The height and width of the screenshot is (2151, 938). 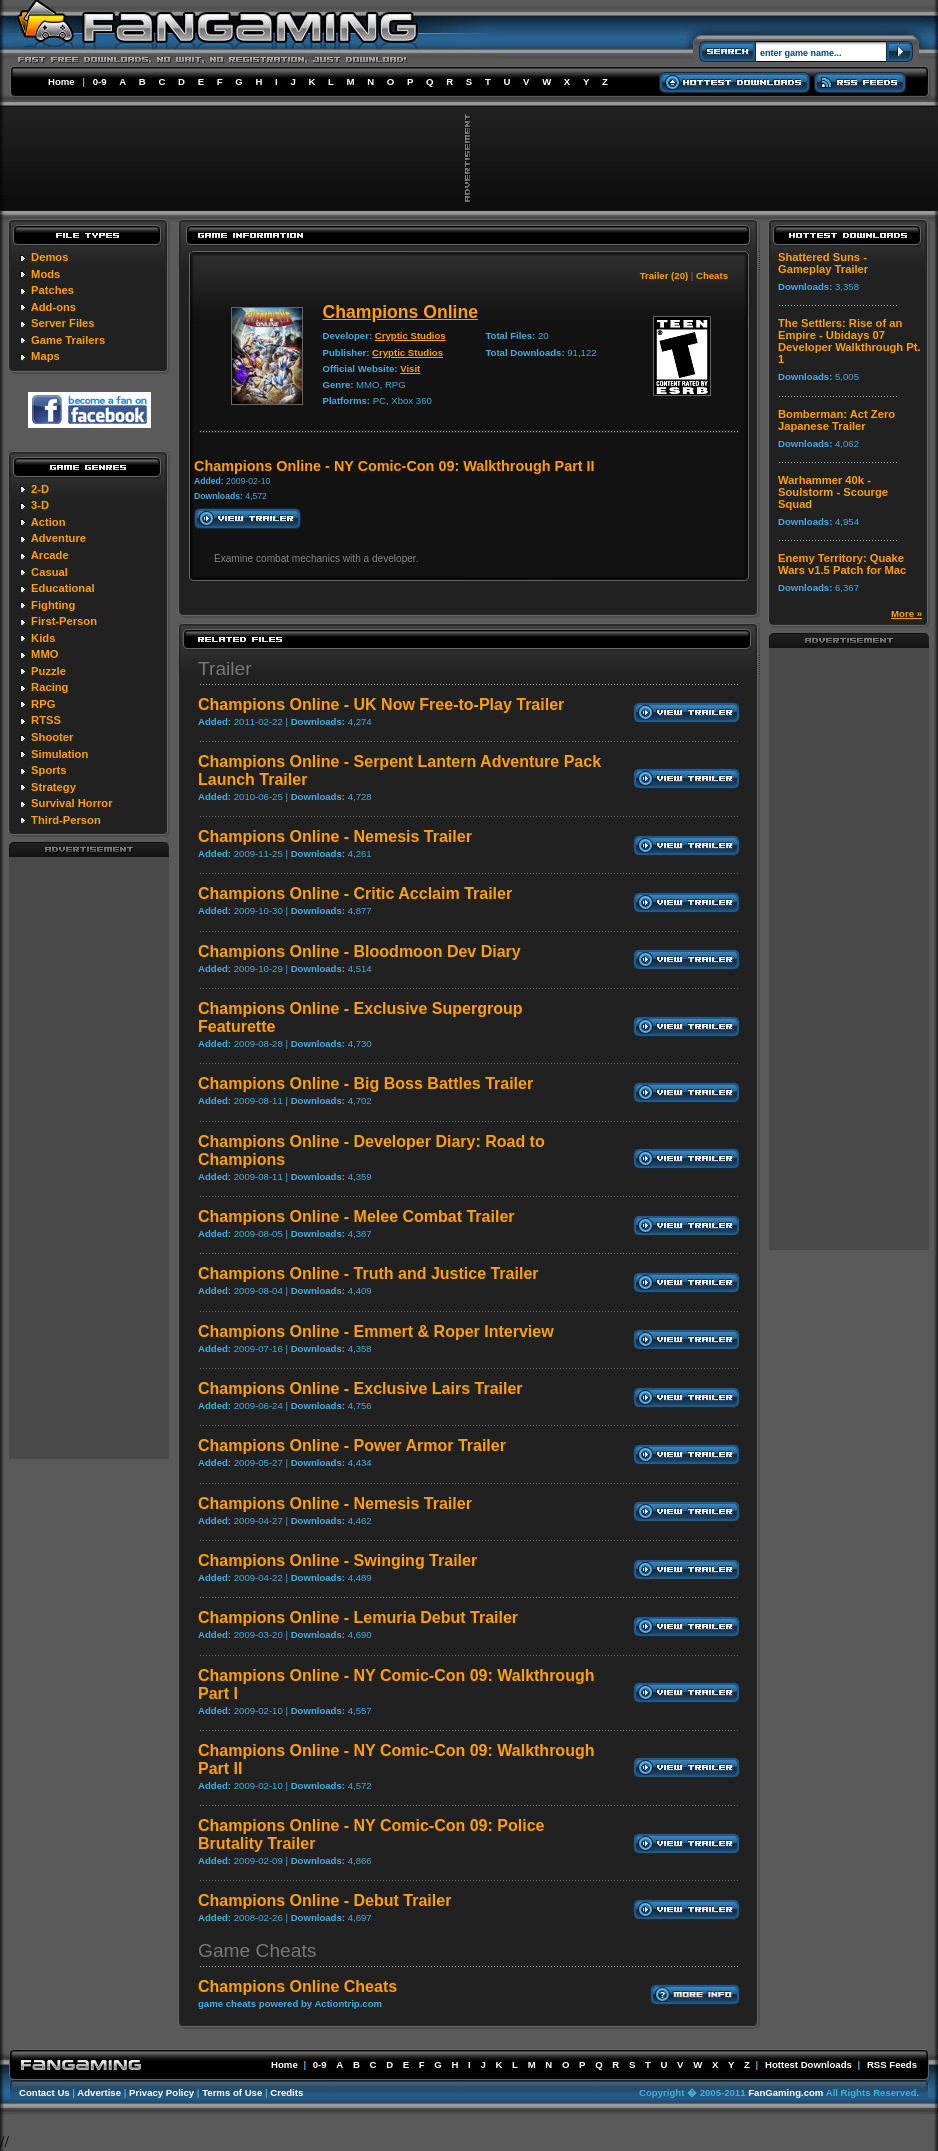 What do you see at coordinates (48, 671) in the screenshot?
I see `Puzzle` at bounding box center [48, 671].